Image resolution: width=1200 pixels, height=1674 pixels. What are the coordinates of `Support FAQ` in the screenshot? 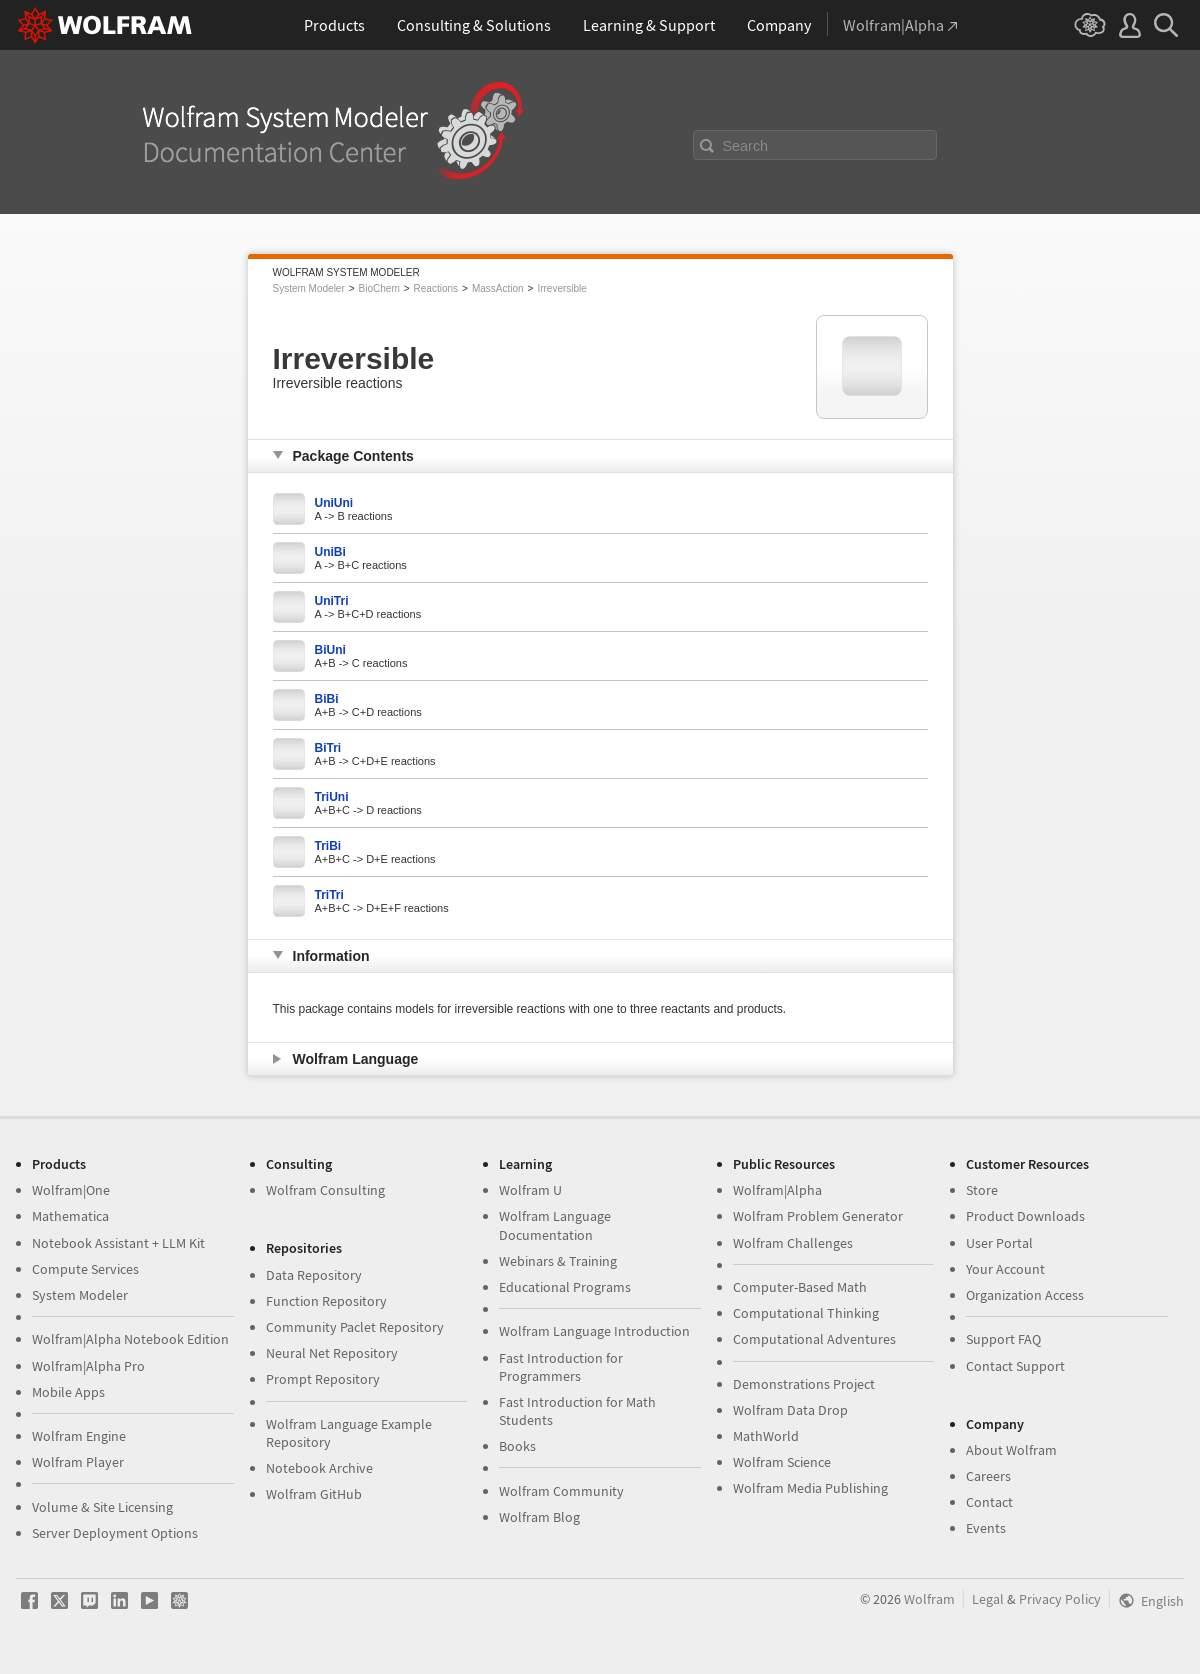 It's located at (1003, 1339).